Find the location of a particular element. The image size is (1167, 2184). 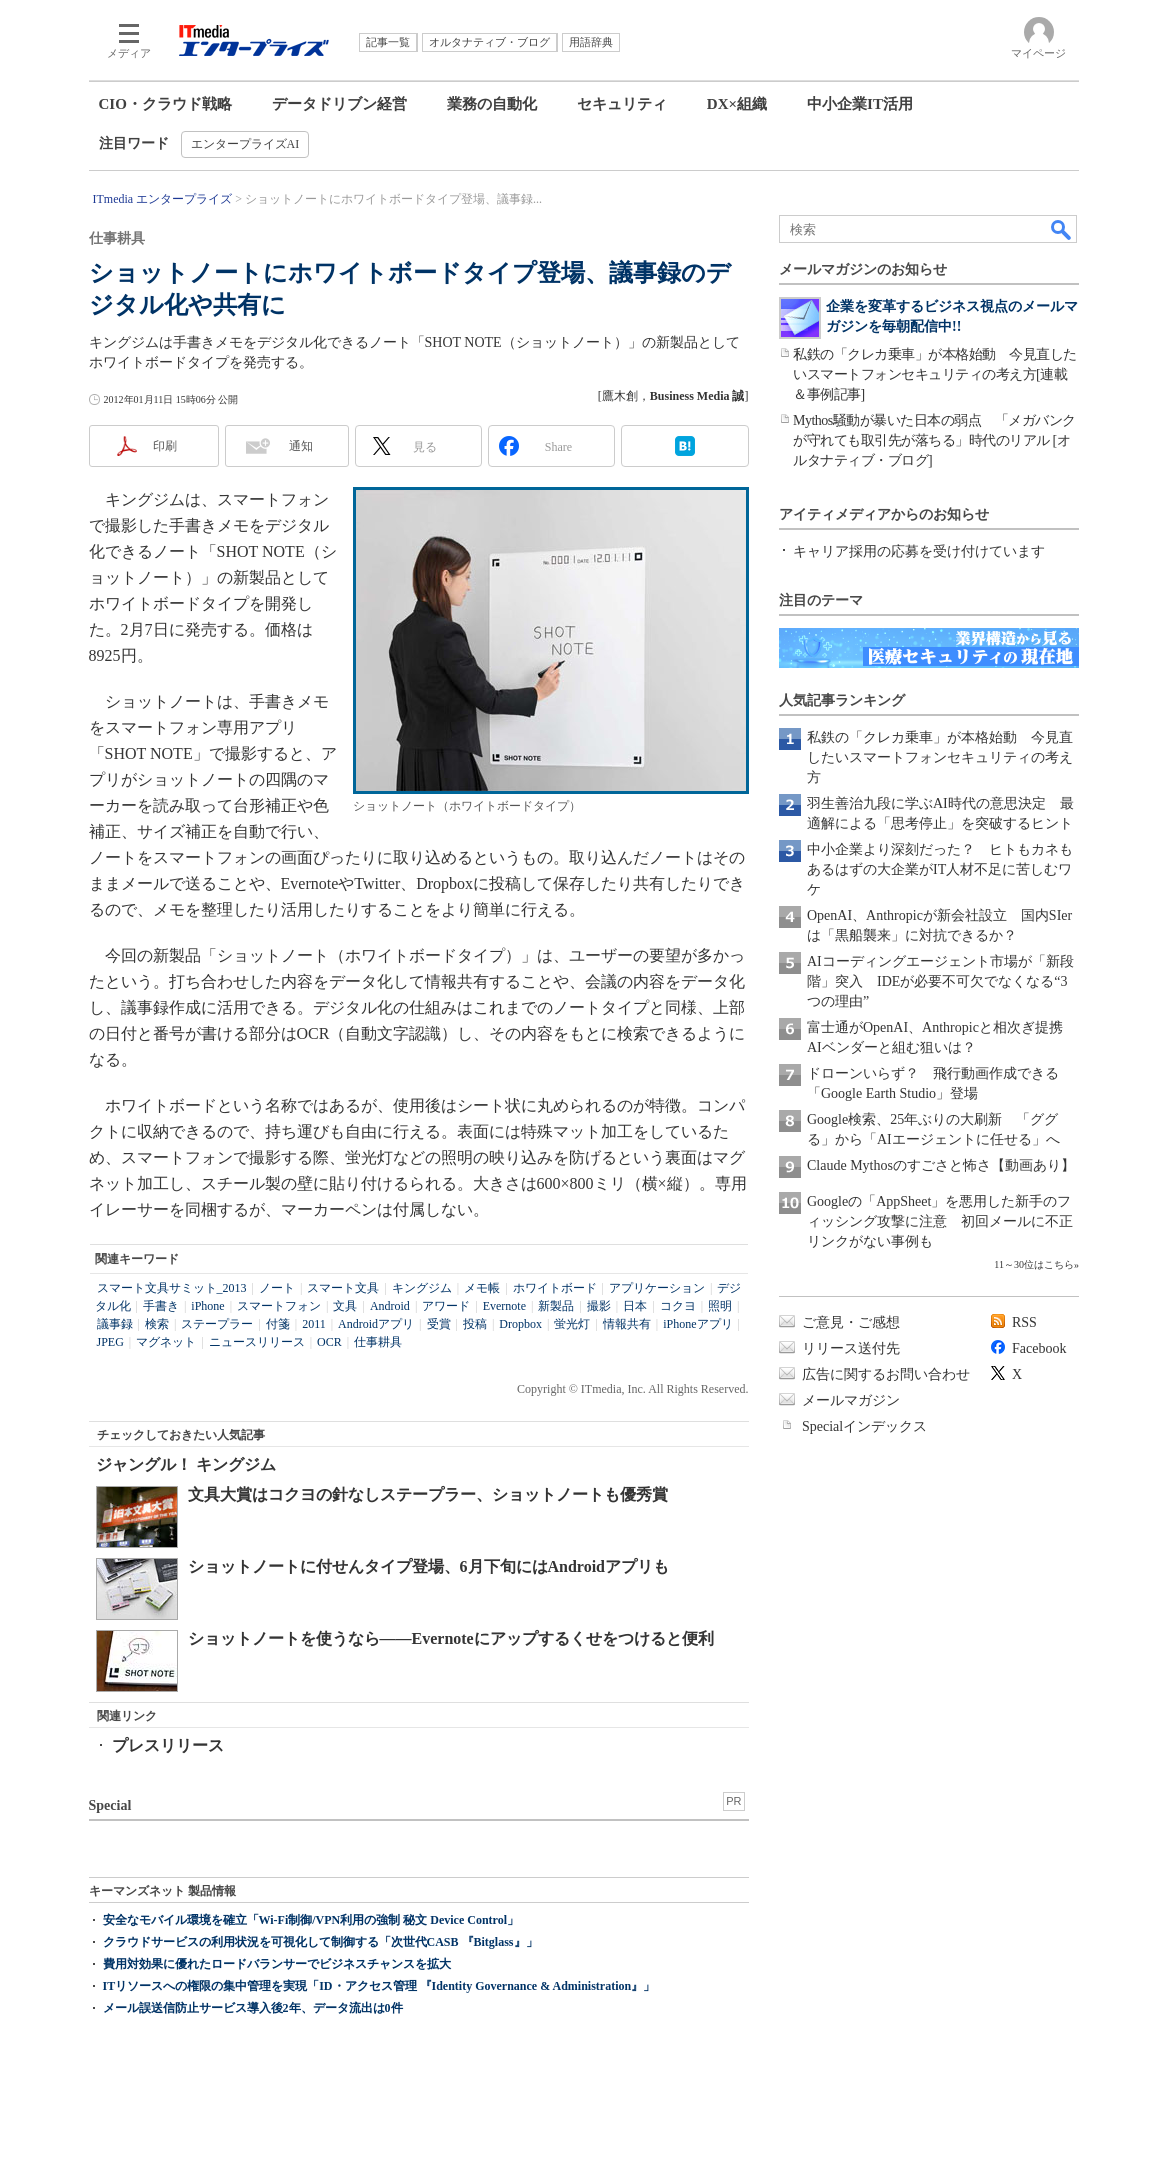

ご意見・ご感想 is located at coordinates (851, 1322).